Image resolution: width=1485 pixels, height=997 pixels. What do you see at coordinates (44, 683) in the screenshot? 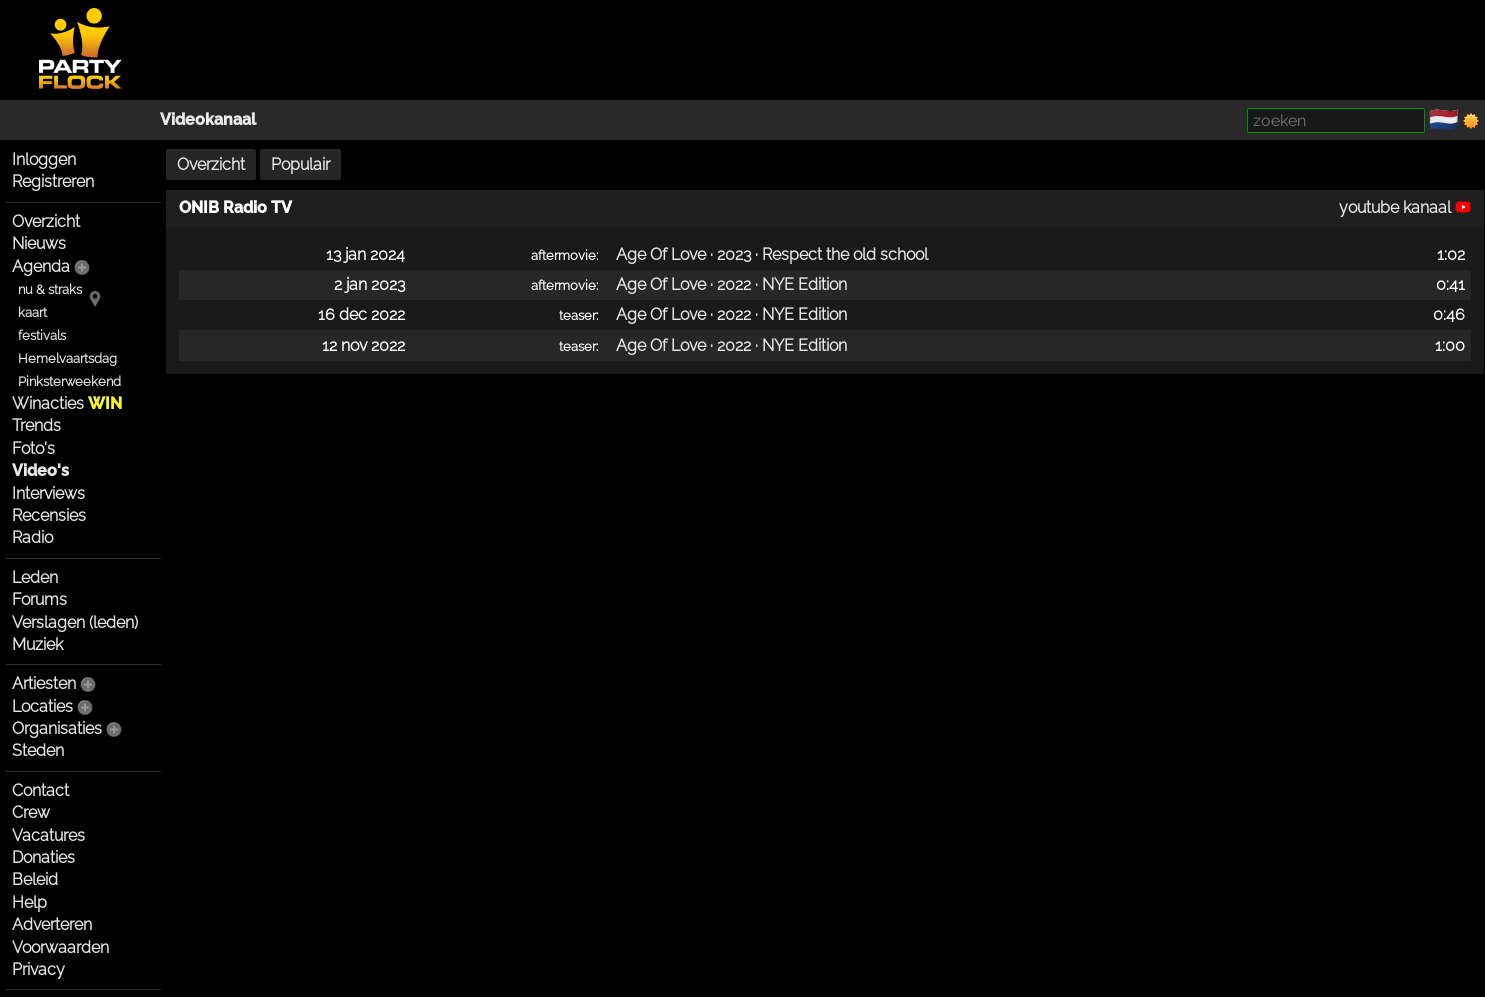
I see `Artiesten` at bounding box center [44, 683].